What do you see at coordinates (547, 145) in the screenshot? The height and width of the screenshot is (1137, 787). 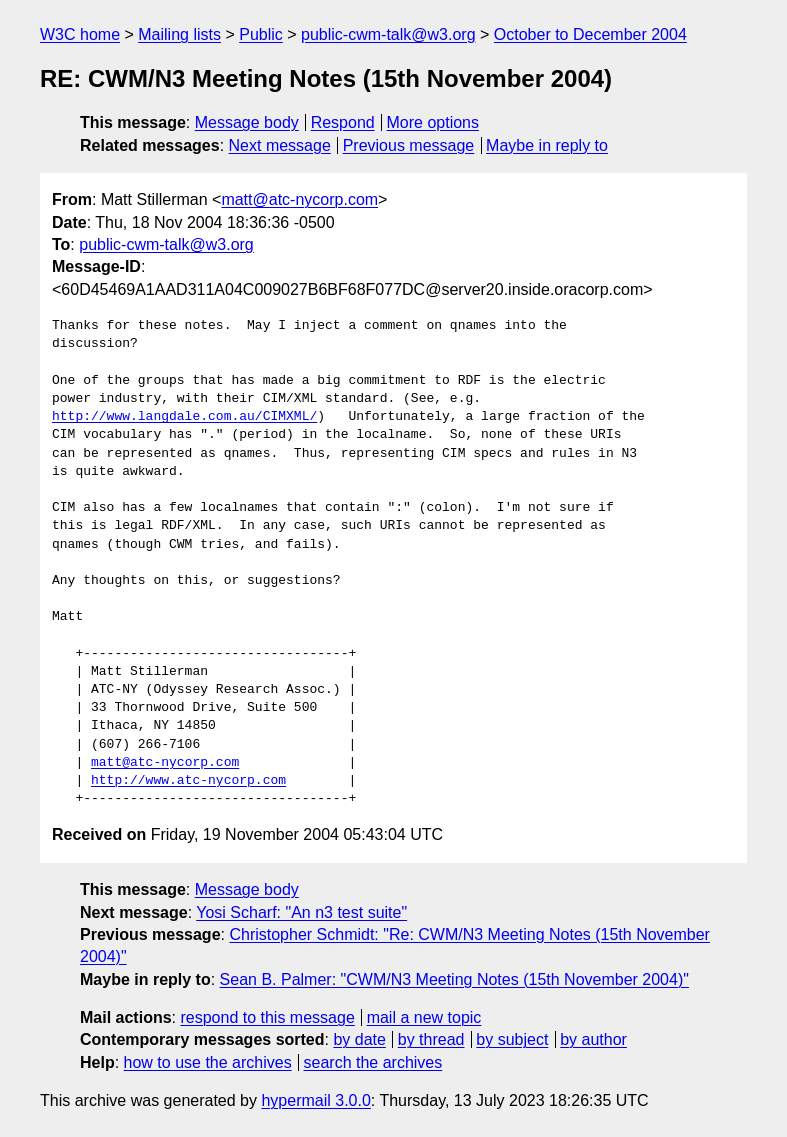 I see `Maybe in reply to` at bounding box center [547, 145].